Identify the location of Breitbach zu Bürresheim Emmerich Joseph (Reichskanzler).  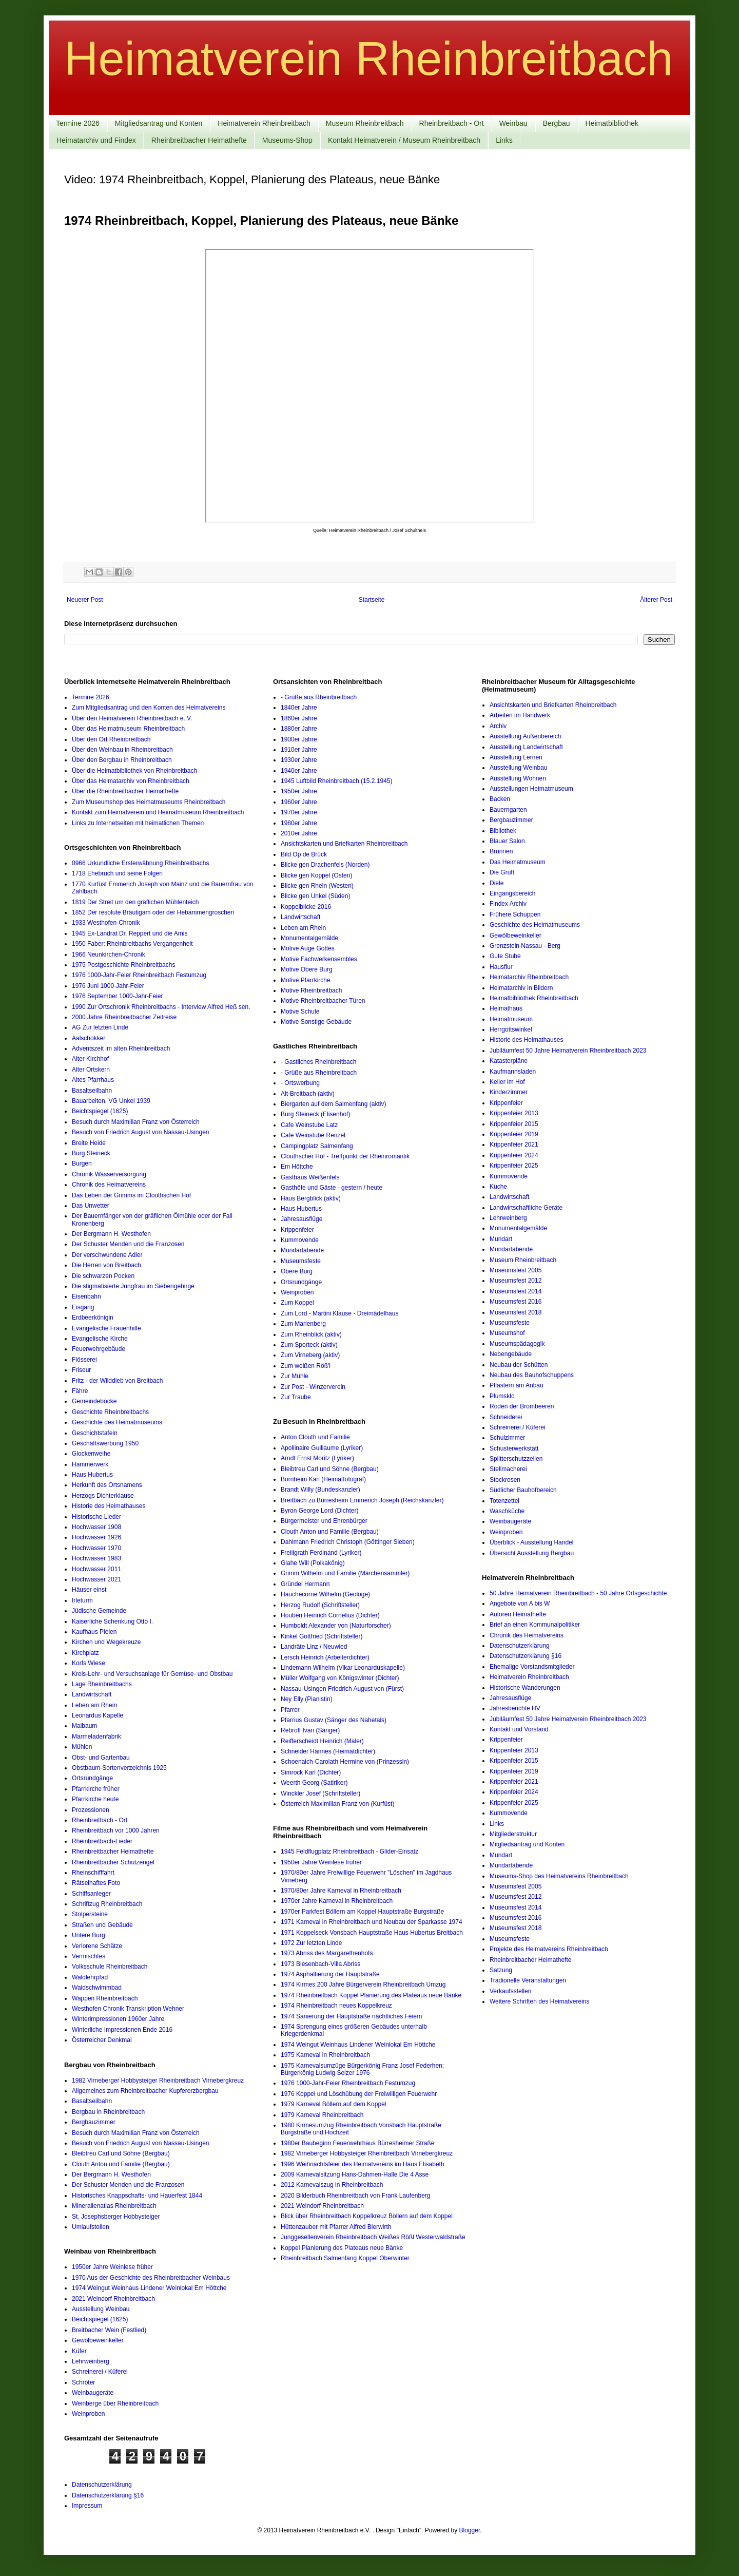
(362, 1500).